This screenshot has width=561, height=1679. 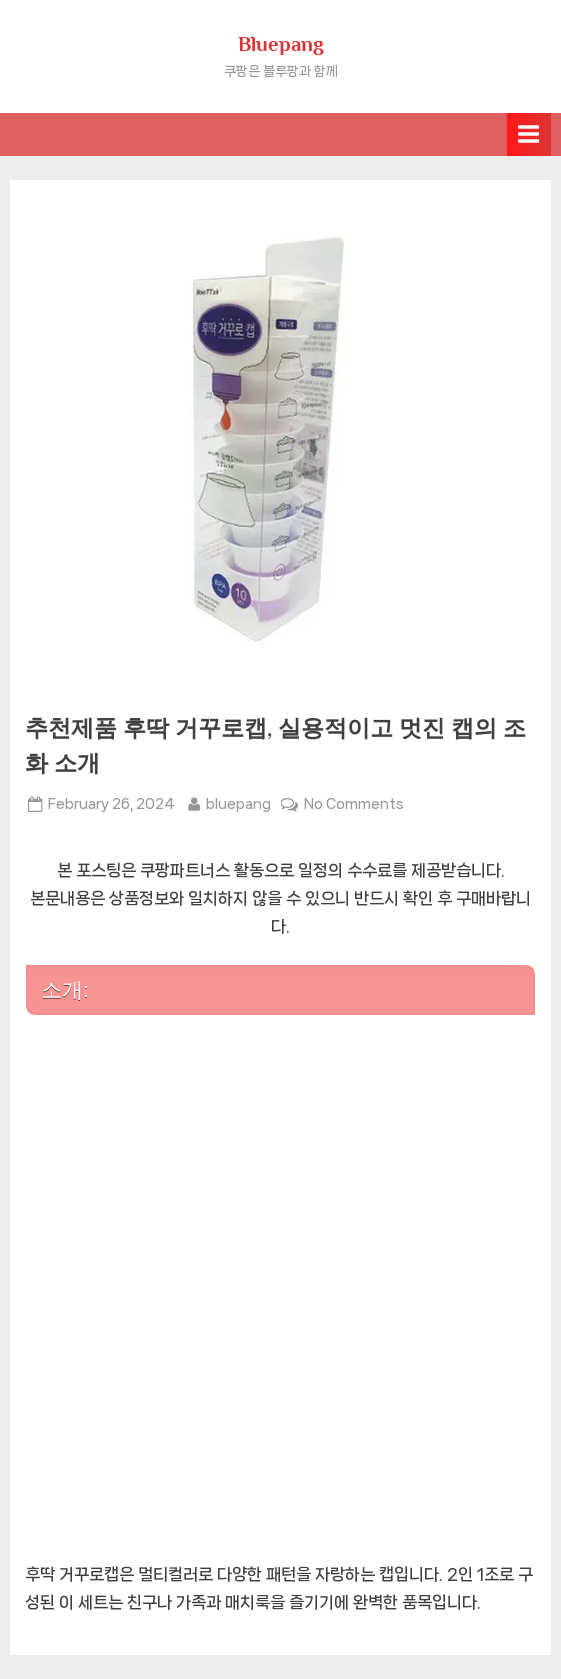 I want to click on [Toggle Primary Menu], so click(x=529, y=134).